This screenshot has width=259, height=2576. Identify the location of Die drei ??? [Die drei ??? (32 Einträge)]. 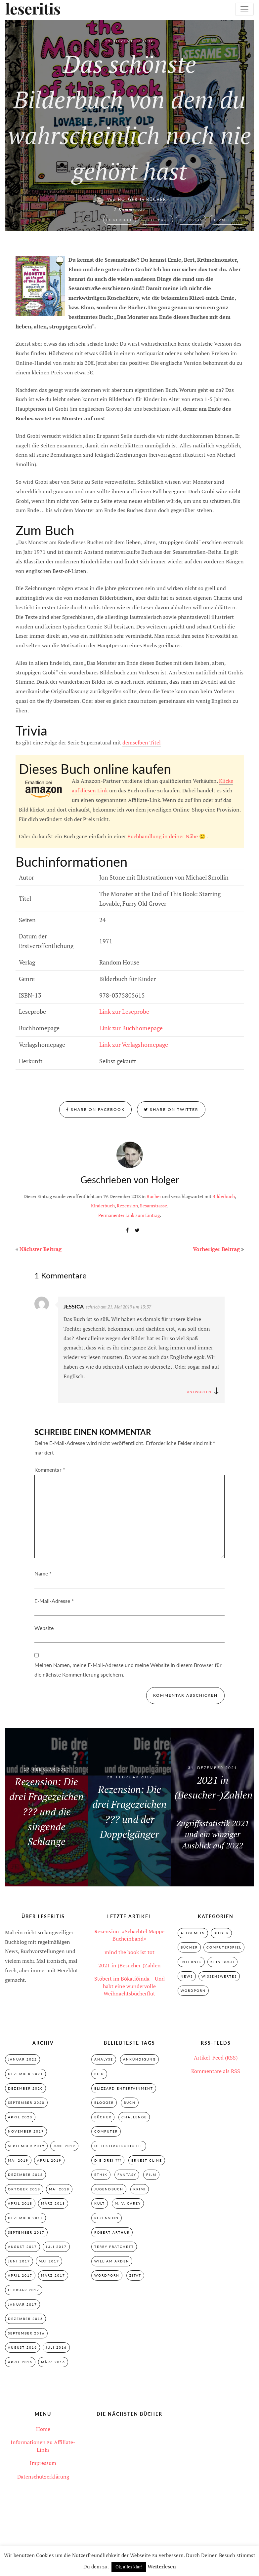
(107, 2161).